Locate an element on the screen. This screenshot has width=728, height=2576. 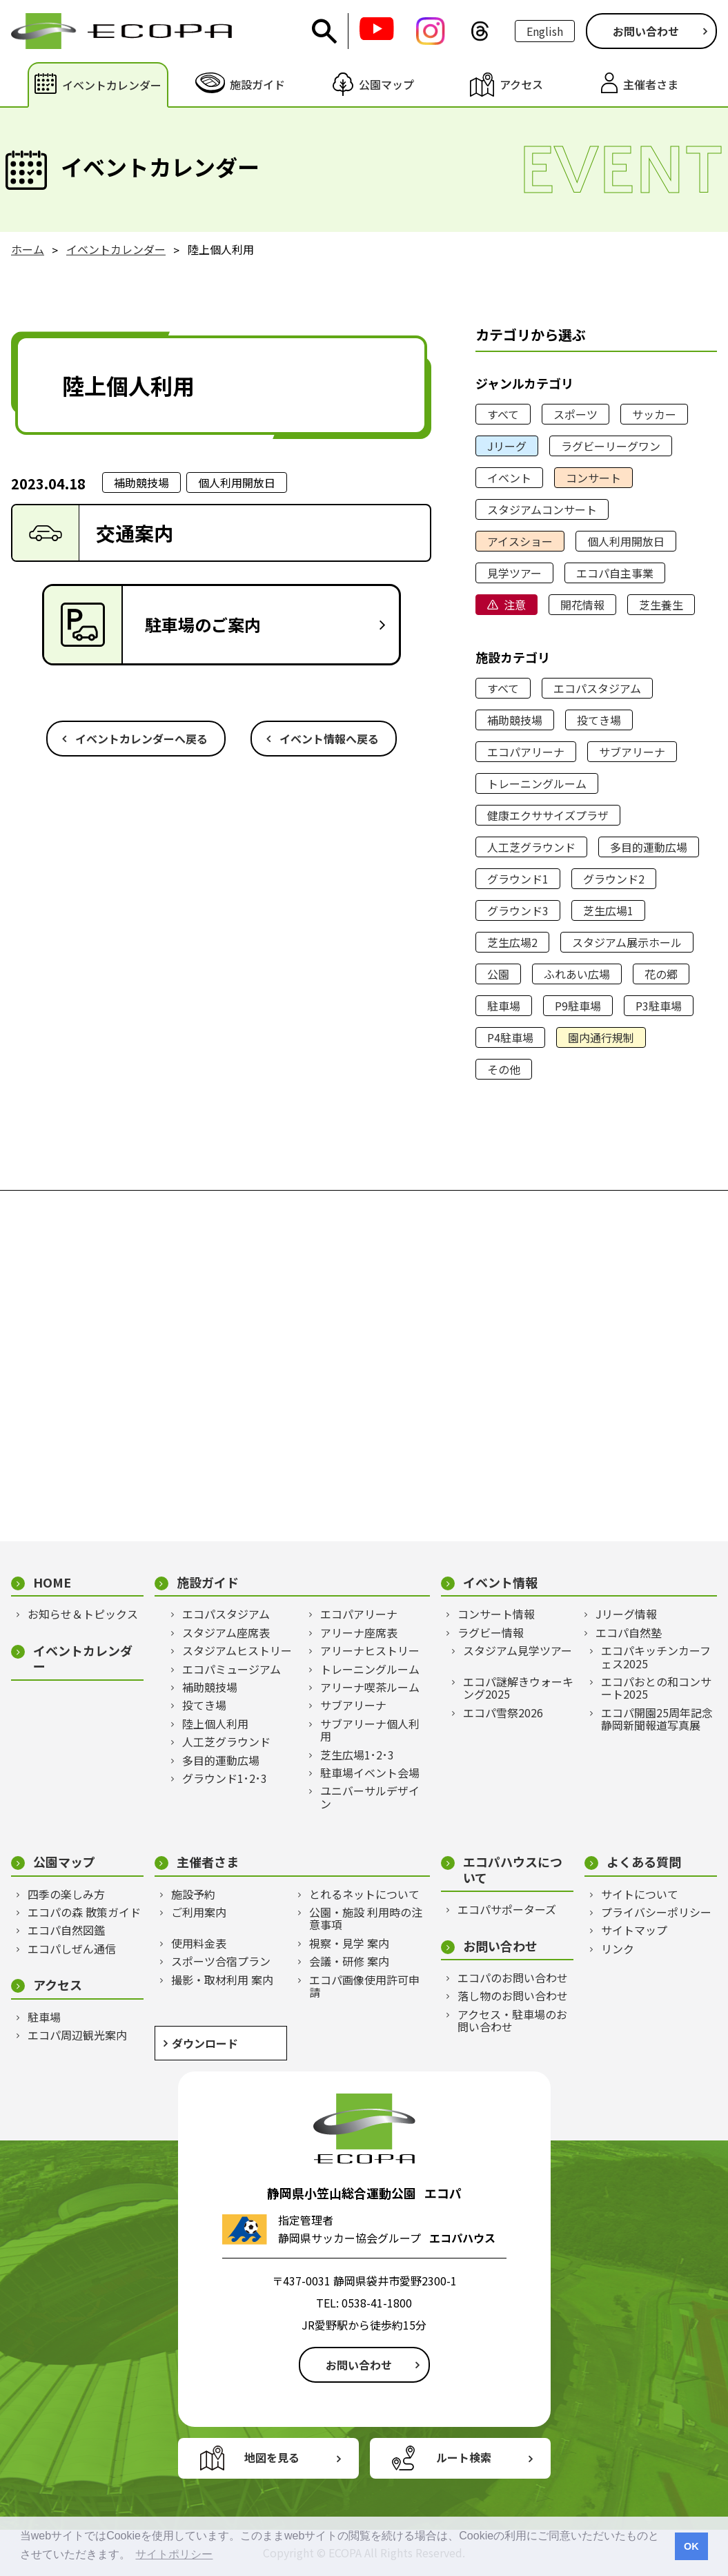
アリーナ喫茶ルーム is located at coordinates (370, 1687).